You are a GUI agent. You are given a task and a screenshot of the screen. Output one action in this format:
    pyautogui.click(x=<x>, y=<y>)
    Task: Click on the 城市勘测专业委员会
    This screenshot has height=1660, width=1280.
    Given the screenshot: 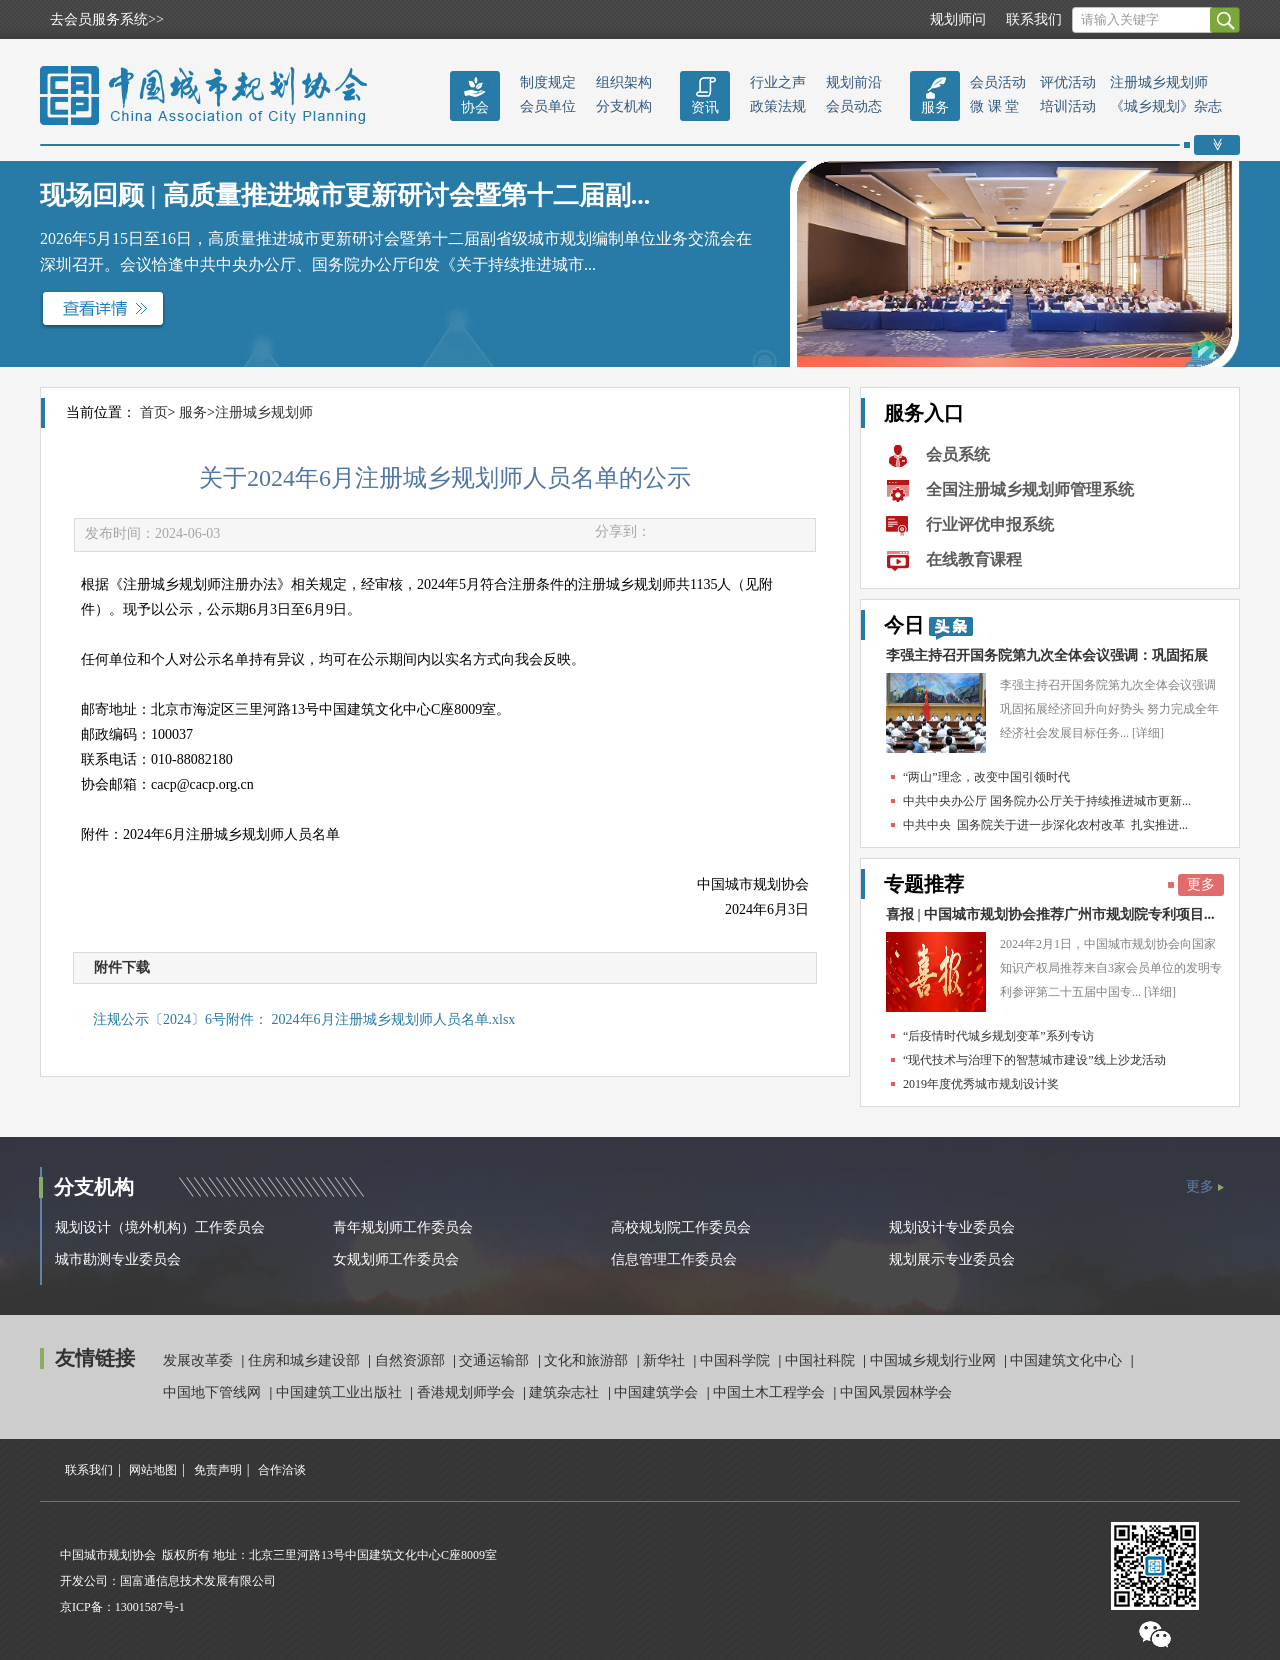 What is the action you would take?
    pyautogui.click(x=118, y=1259)
    